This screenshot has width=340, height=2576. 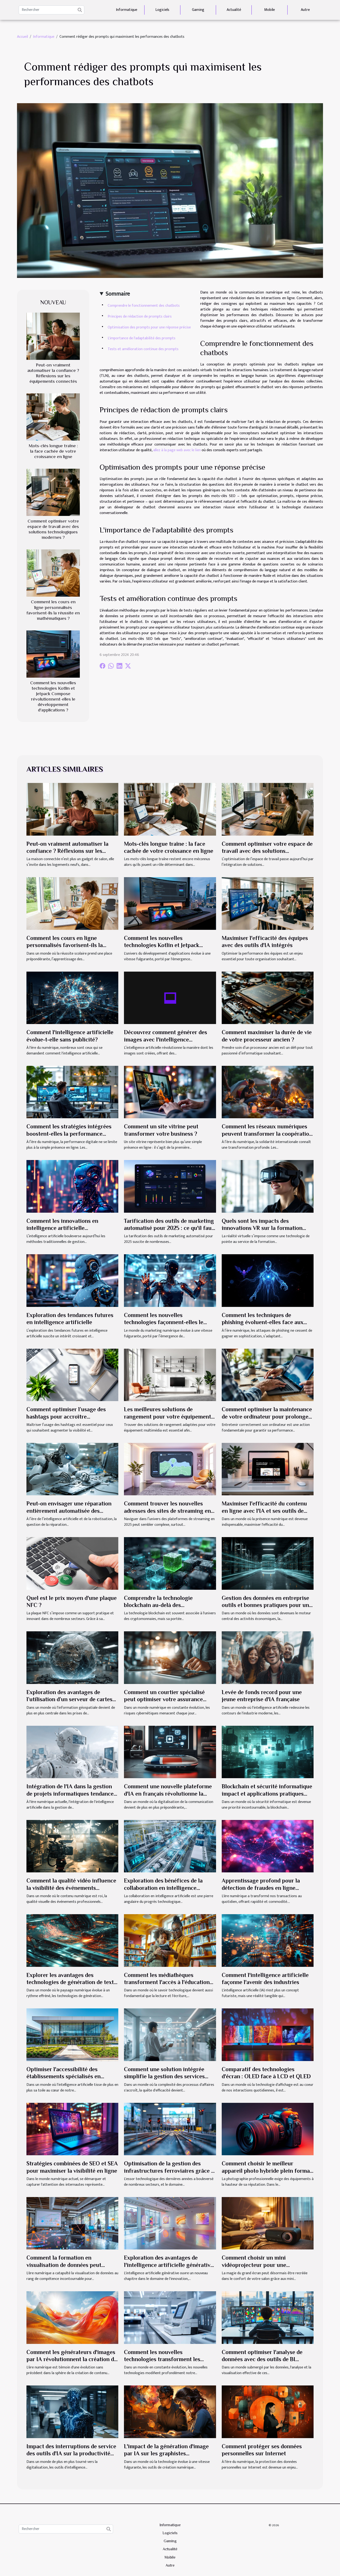 I want to click on Comment les nouvelles technologies façonnent-elles le futur du marketing numérique ?, so click(x=164, y=1322).